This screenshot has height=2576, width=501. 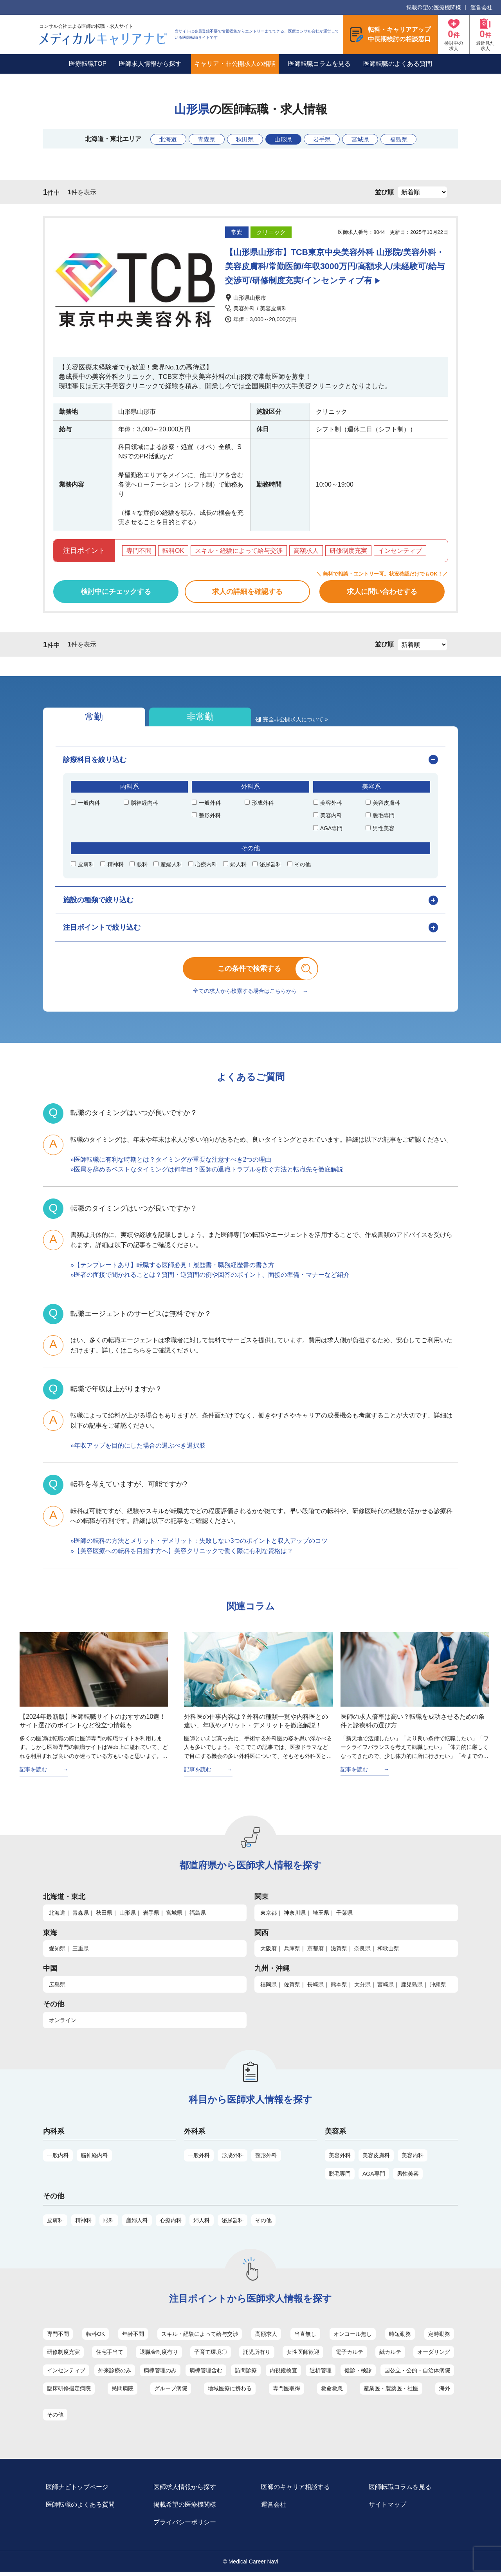 I want to click on 整形外科, so click(x=266, y=2159).